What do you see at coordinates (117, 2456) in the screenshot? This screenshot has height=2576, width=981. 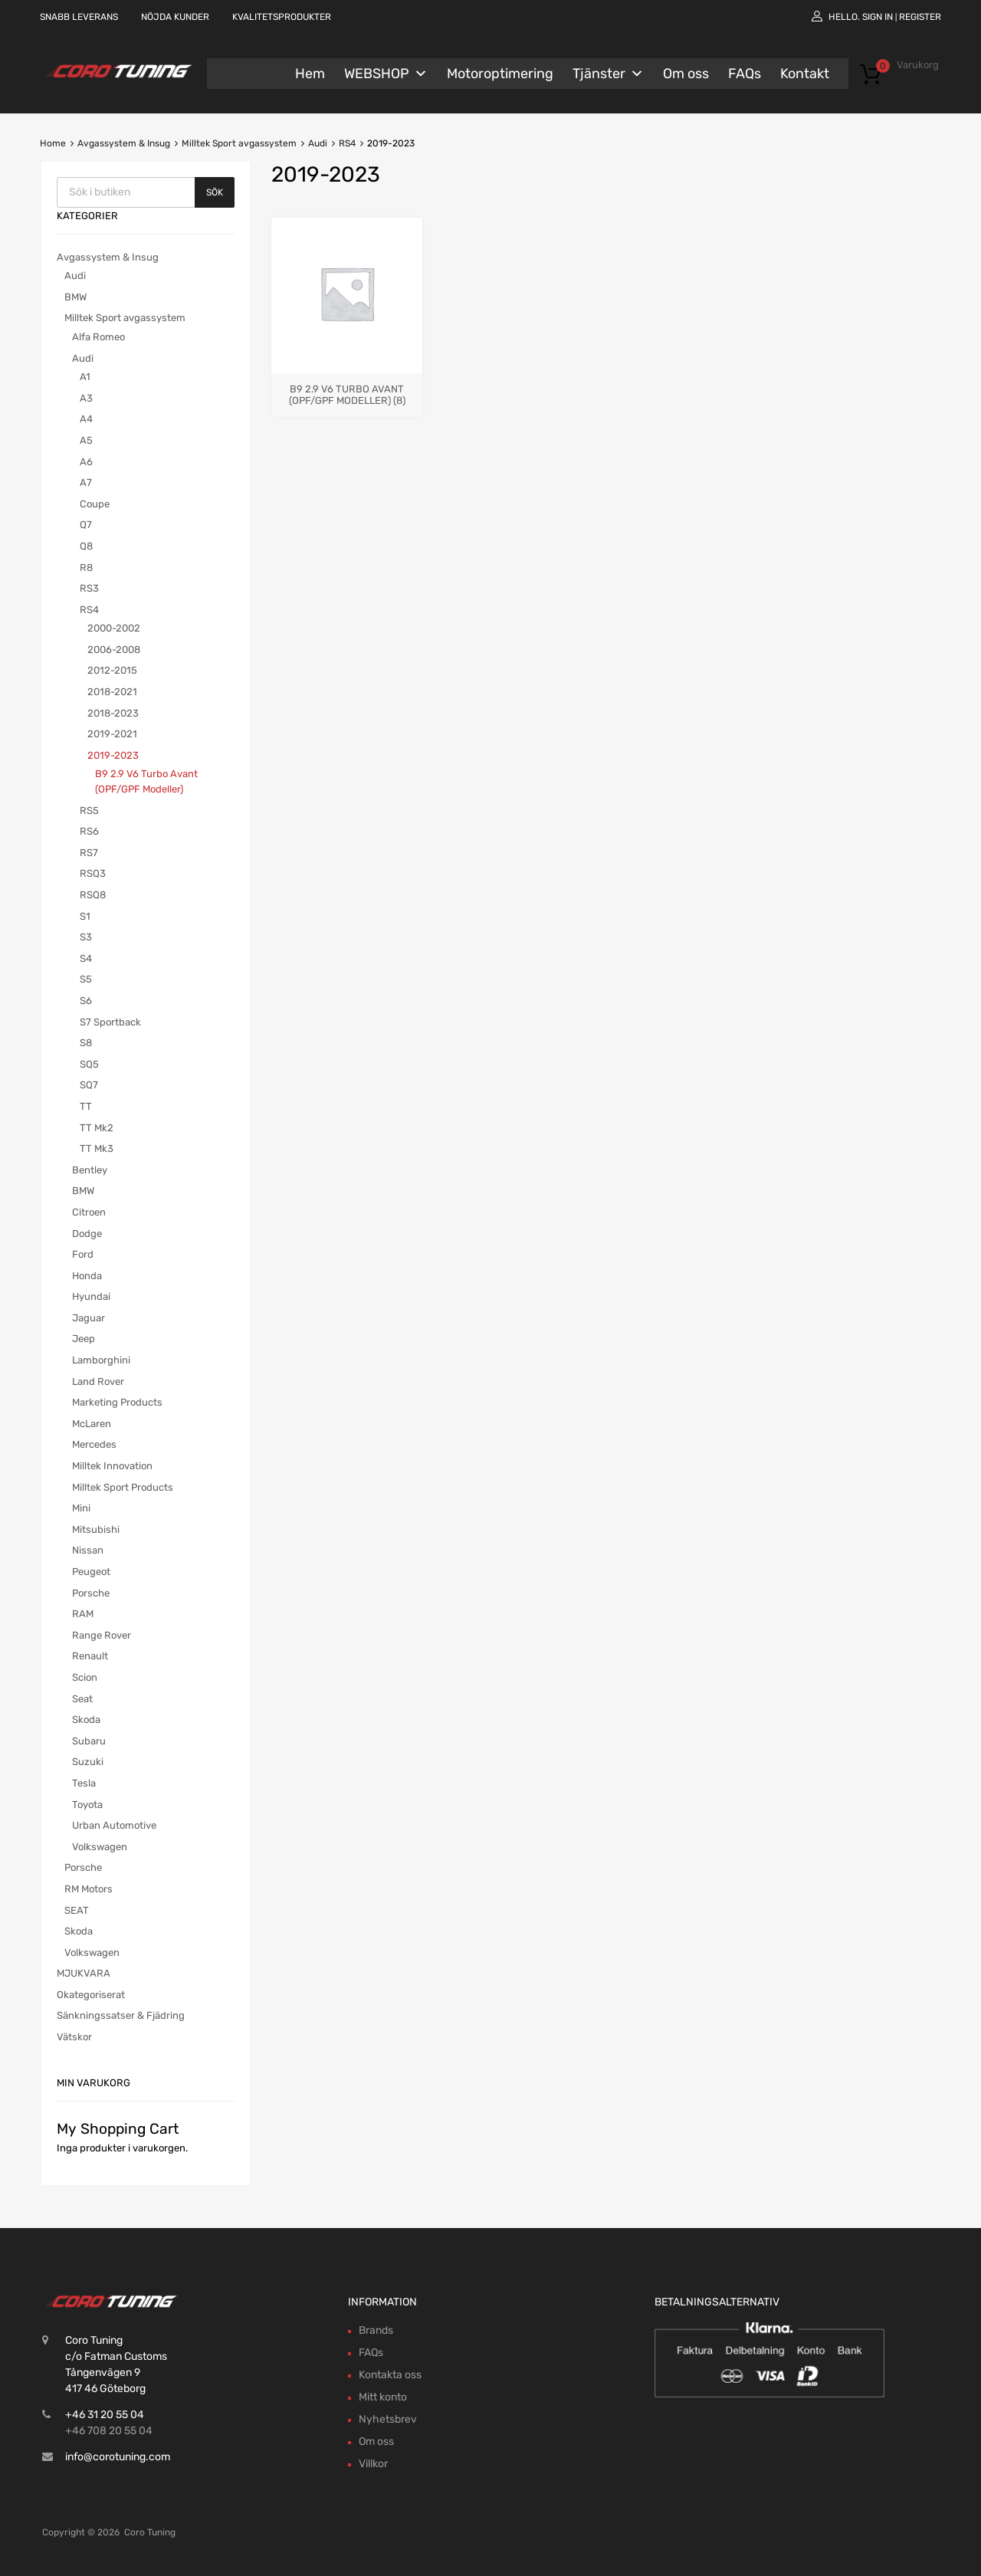 I see `info@corotuning.com` at bounding box center [117, 2456].